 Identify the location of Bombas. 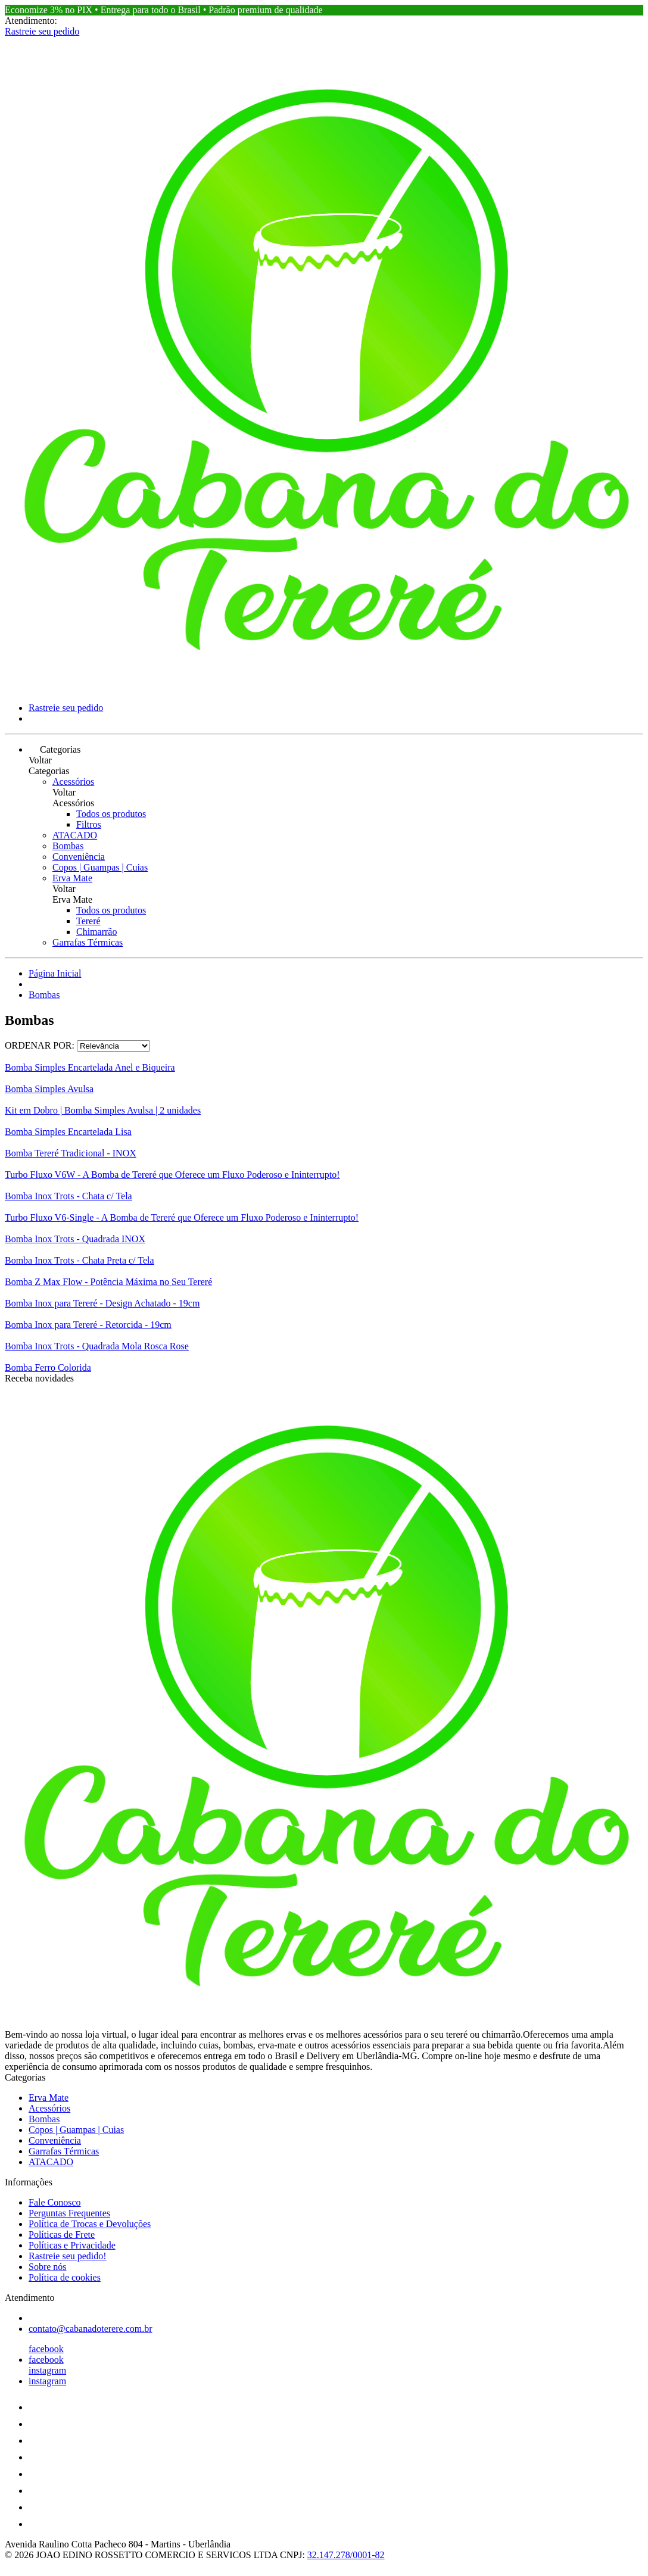
(67, 846).